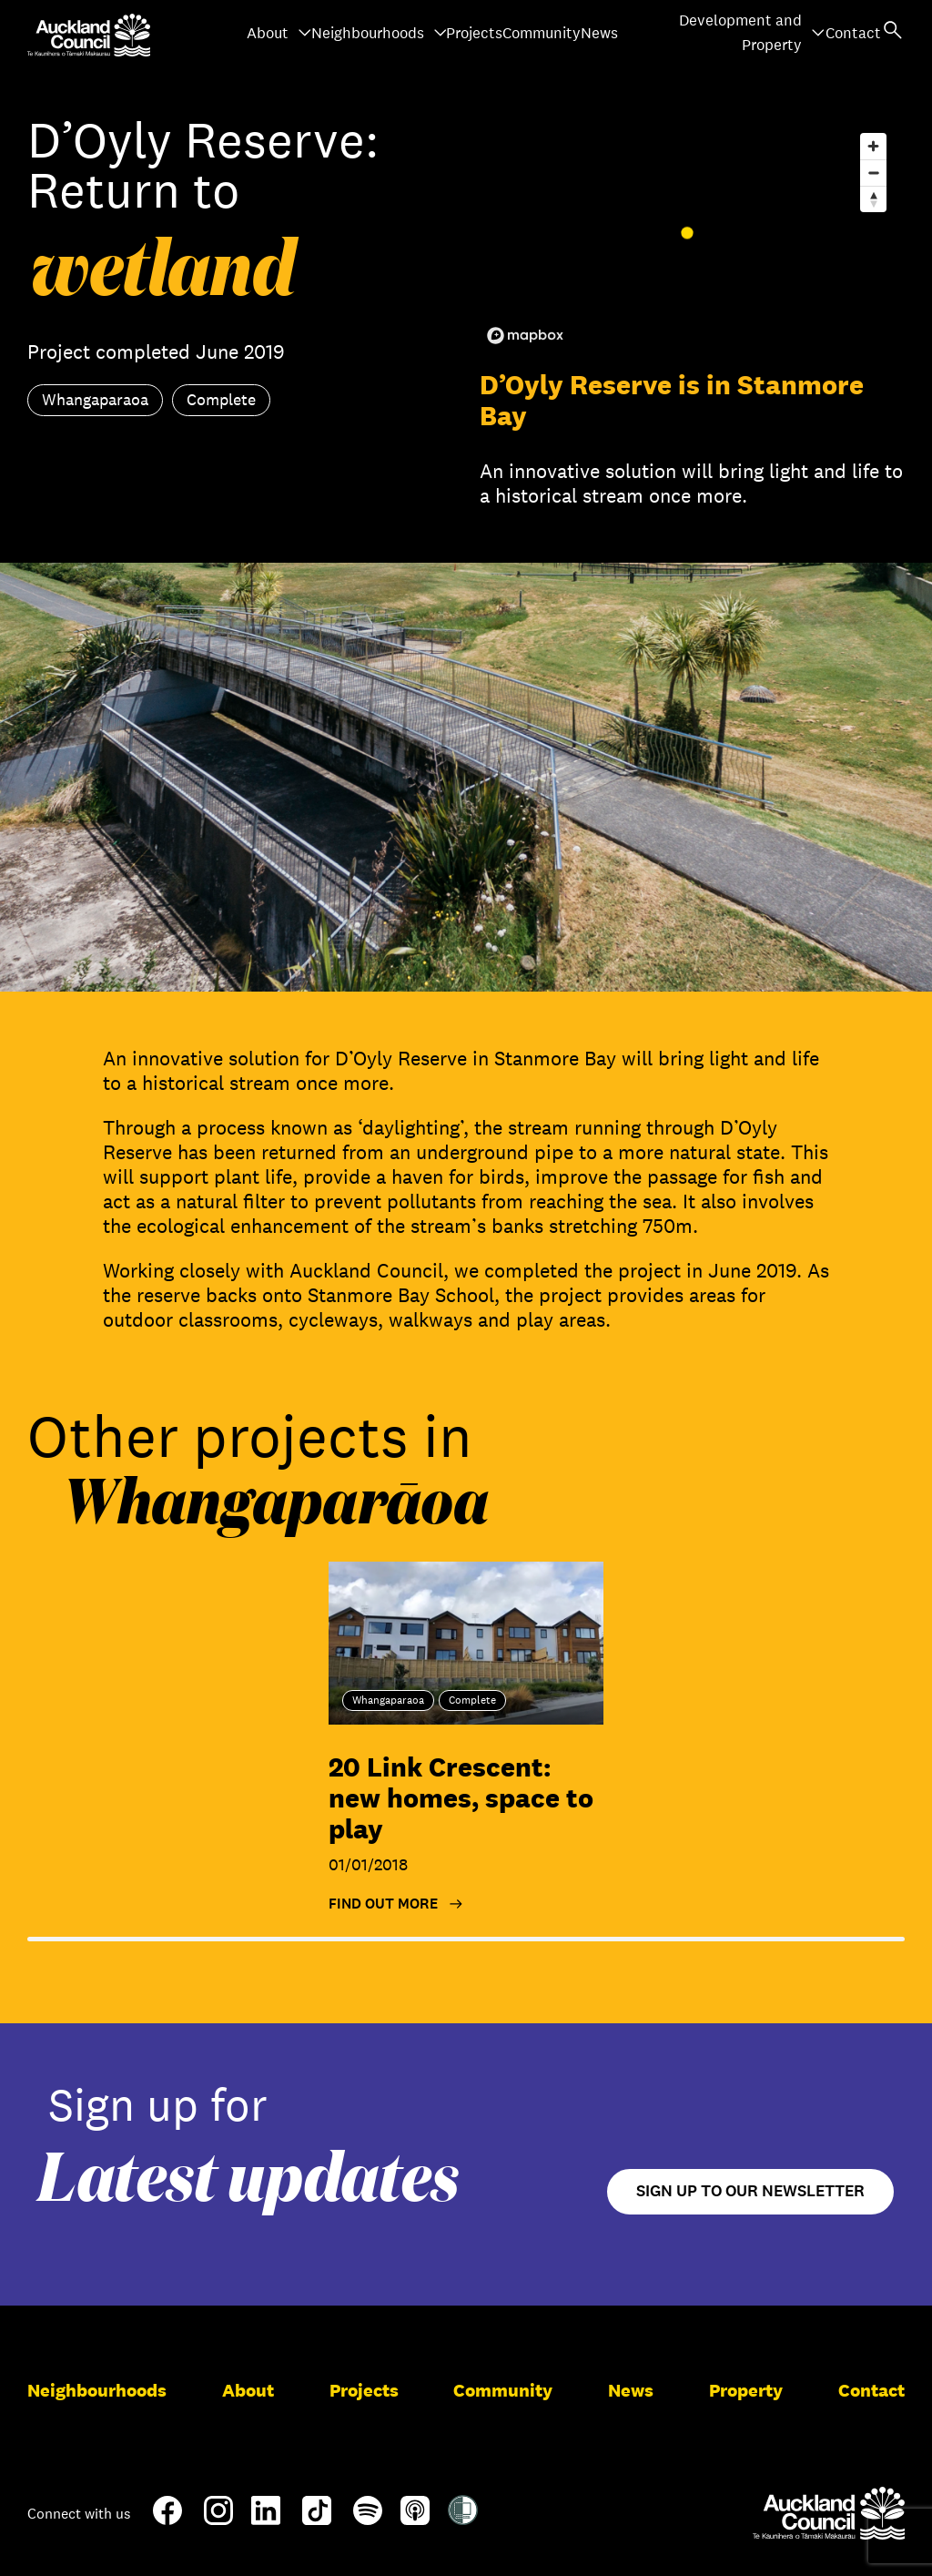 Image resolution: width=932 pixels, height=2576 pixels. What do you see at coordinates (474, 33) in the screenshot?
I see `Projects` at bounding box center [474, 33].